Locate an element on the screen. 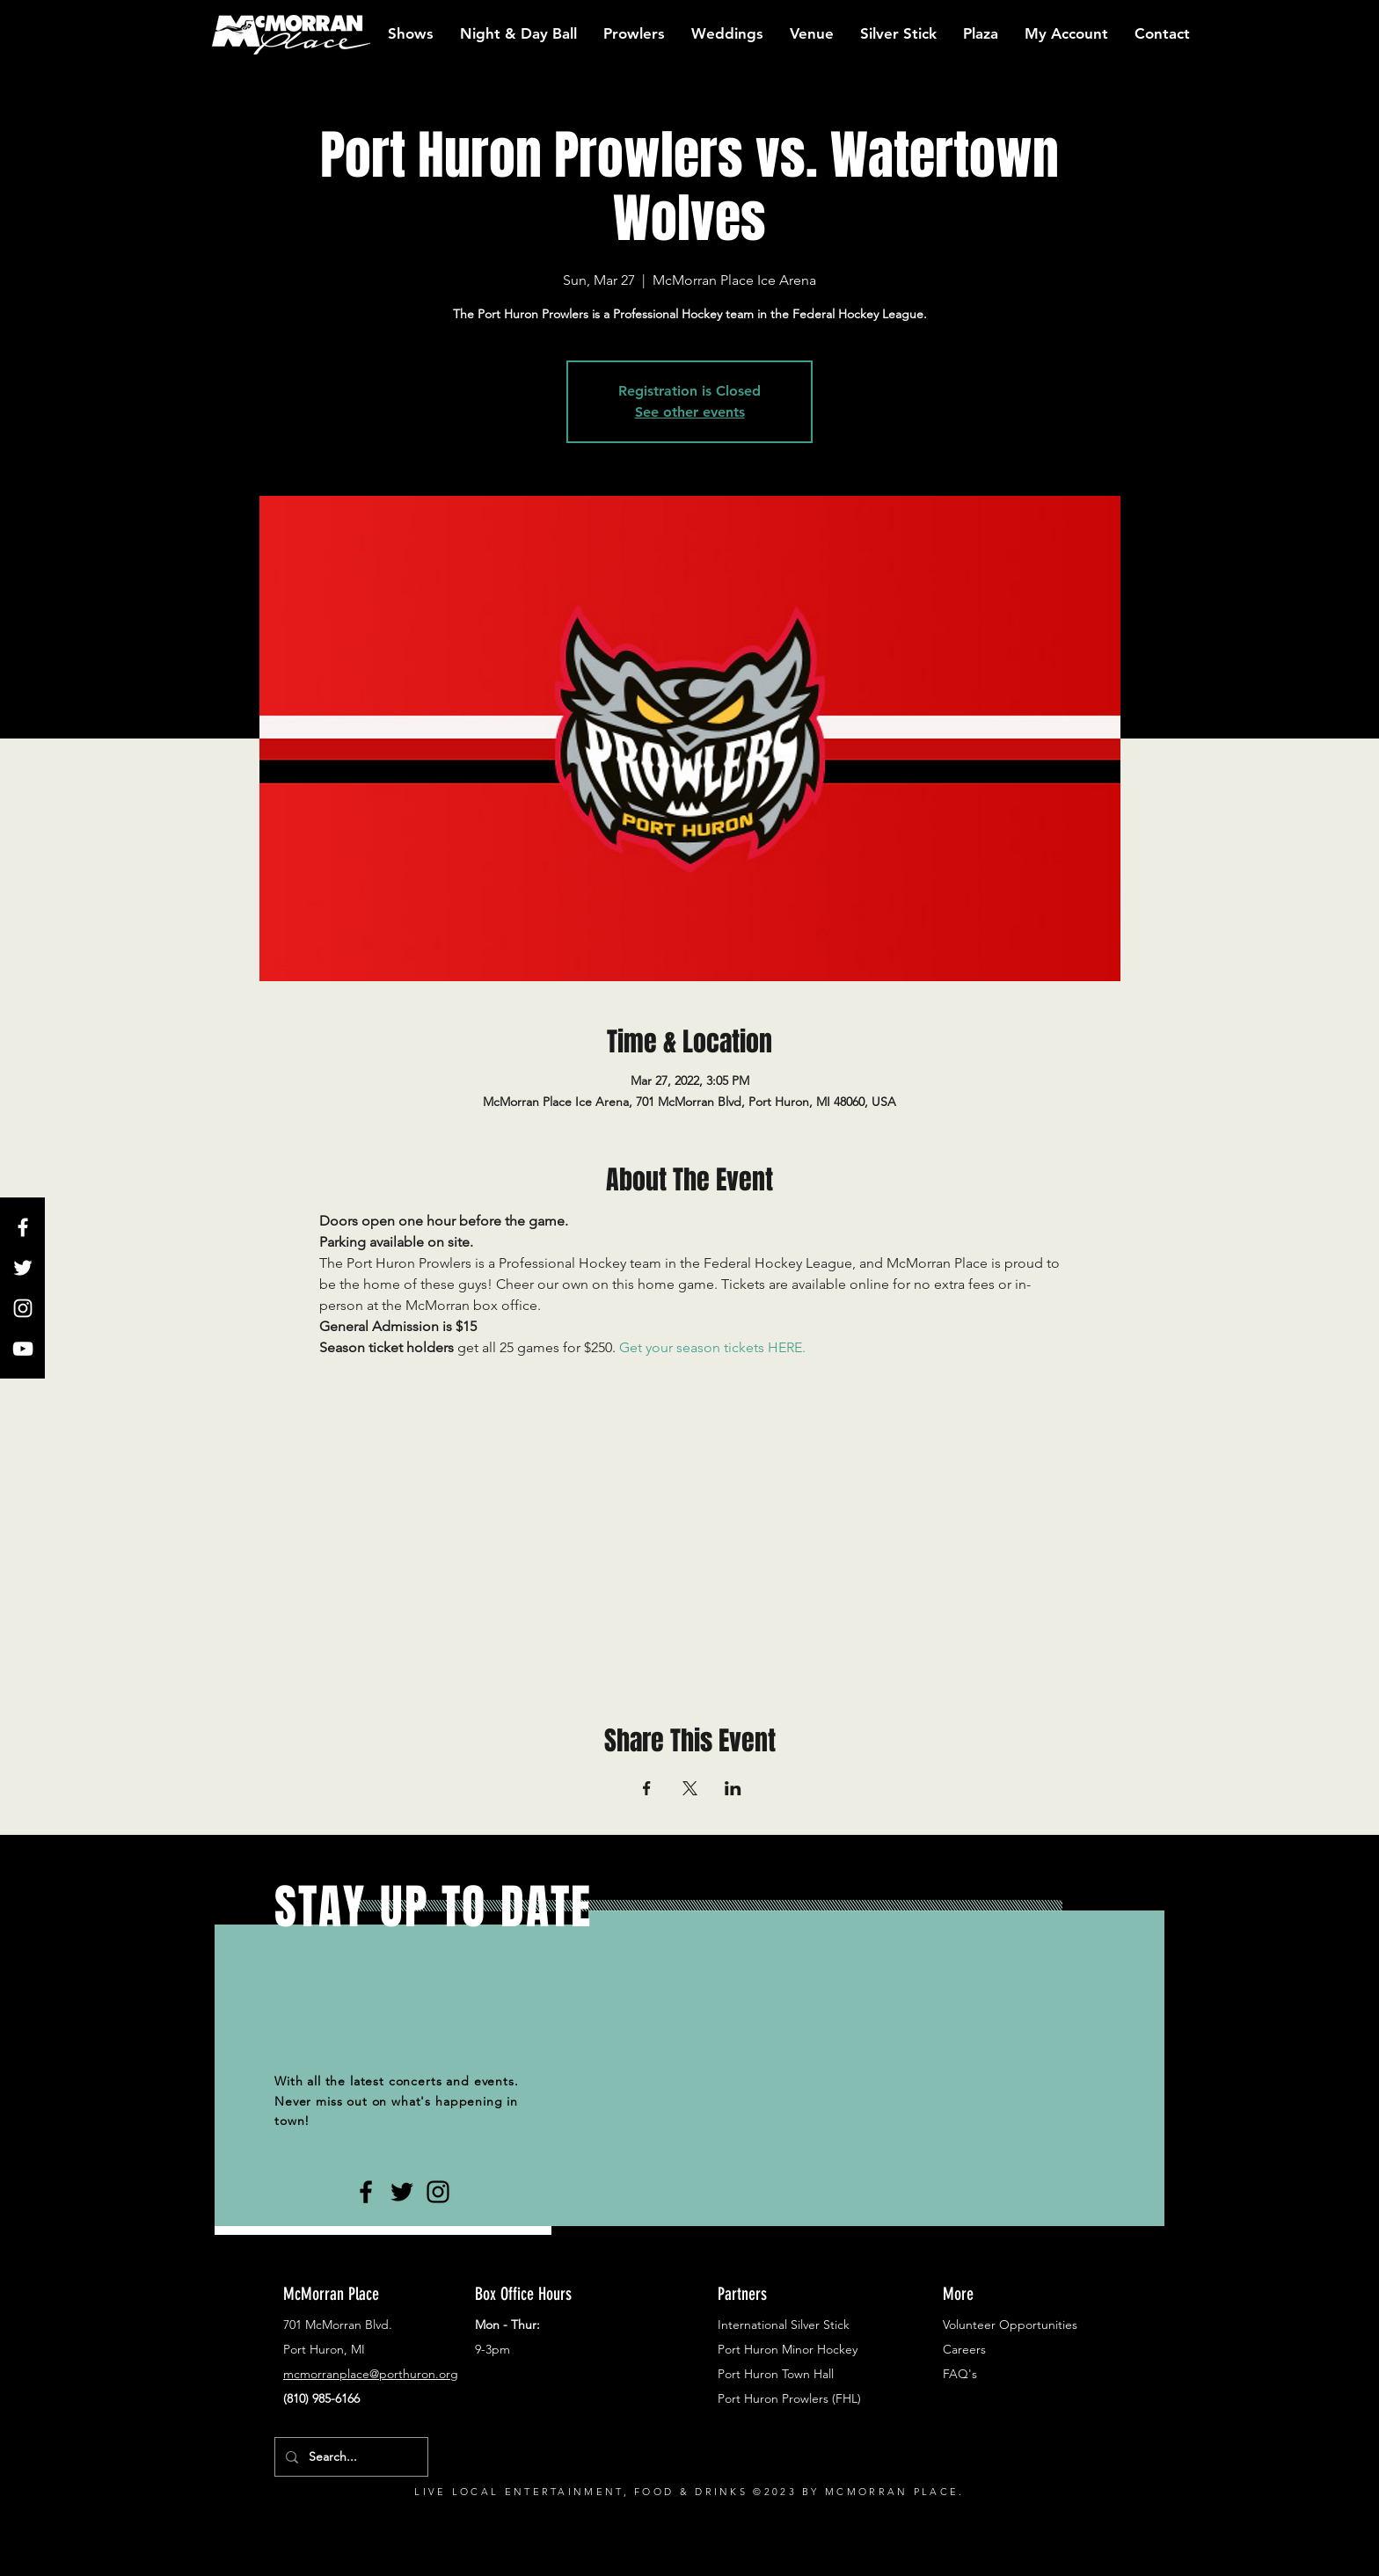 The width and height of the screenshot is (1379, 2576). [Share event on LinkedIn] is located at coordinates (733, 1788).